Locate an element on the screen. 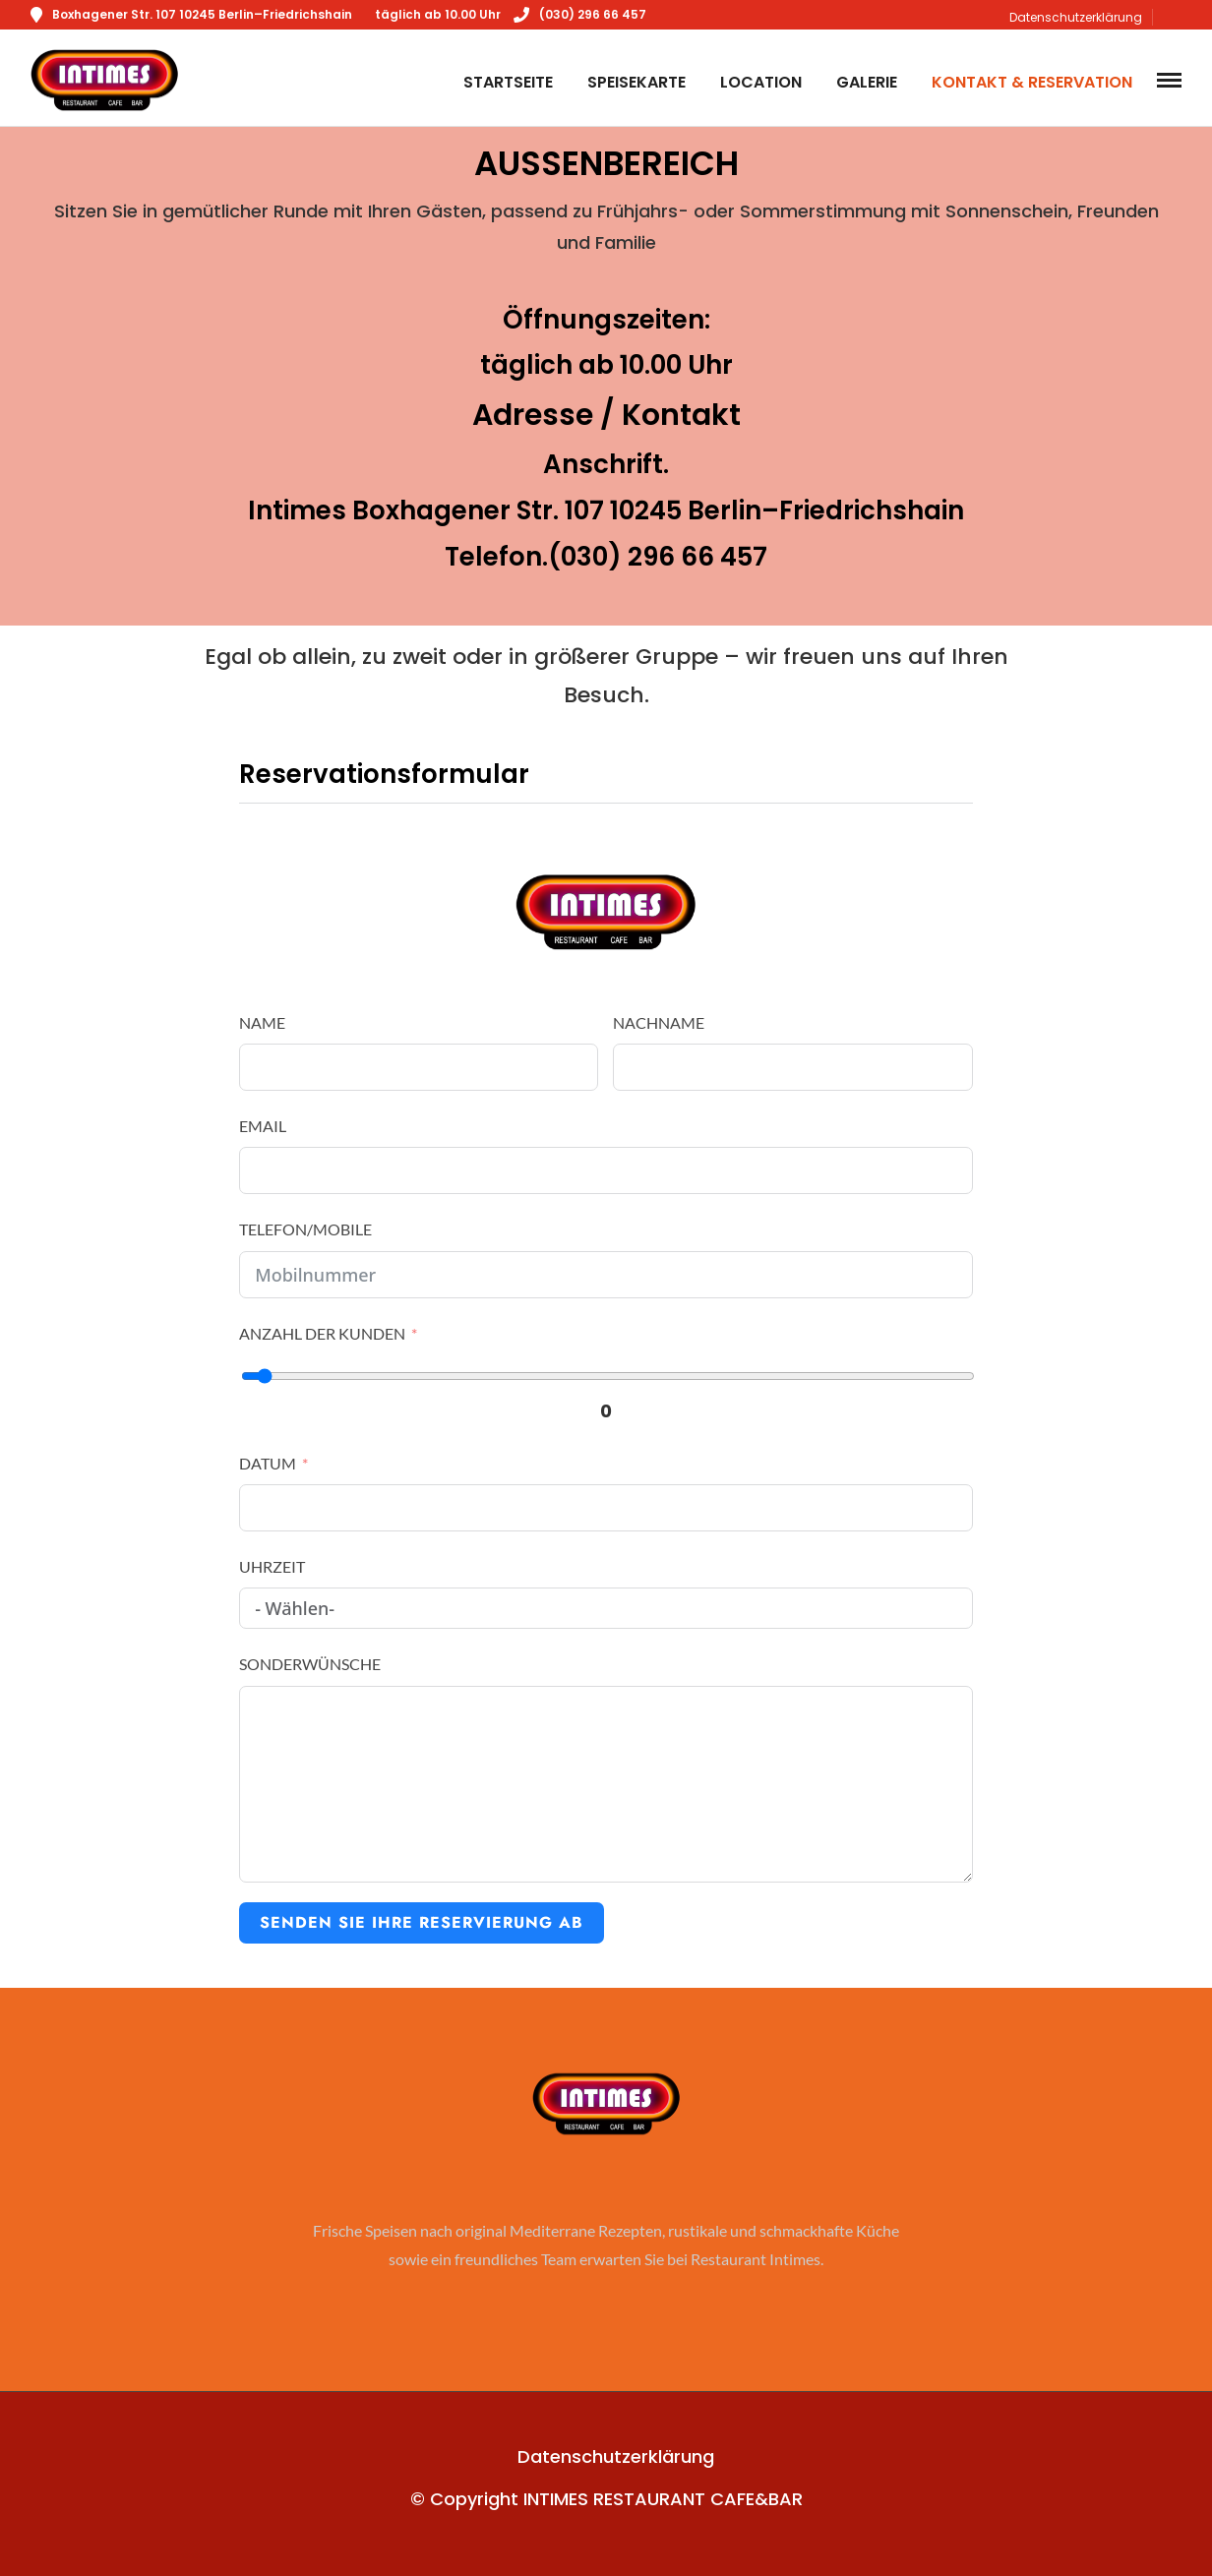 This screenshot has width=1212, height=2576. Anzahl der Kunden is located at coordinates (322, 1333).